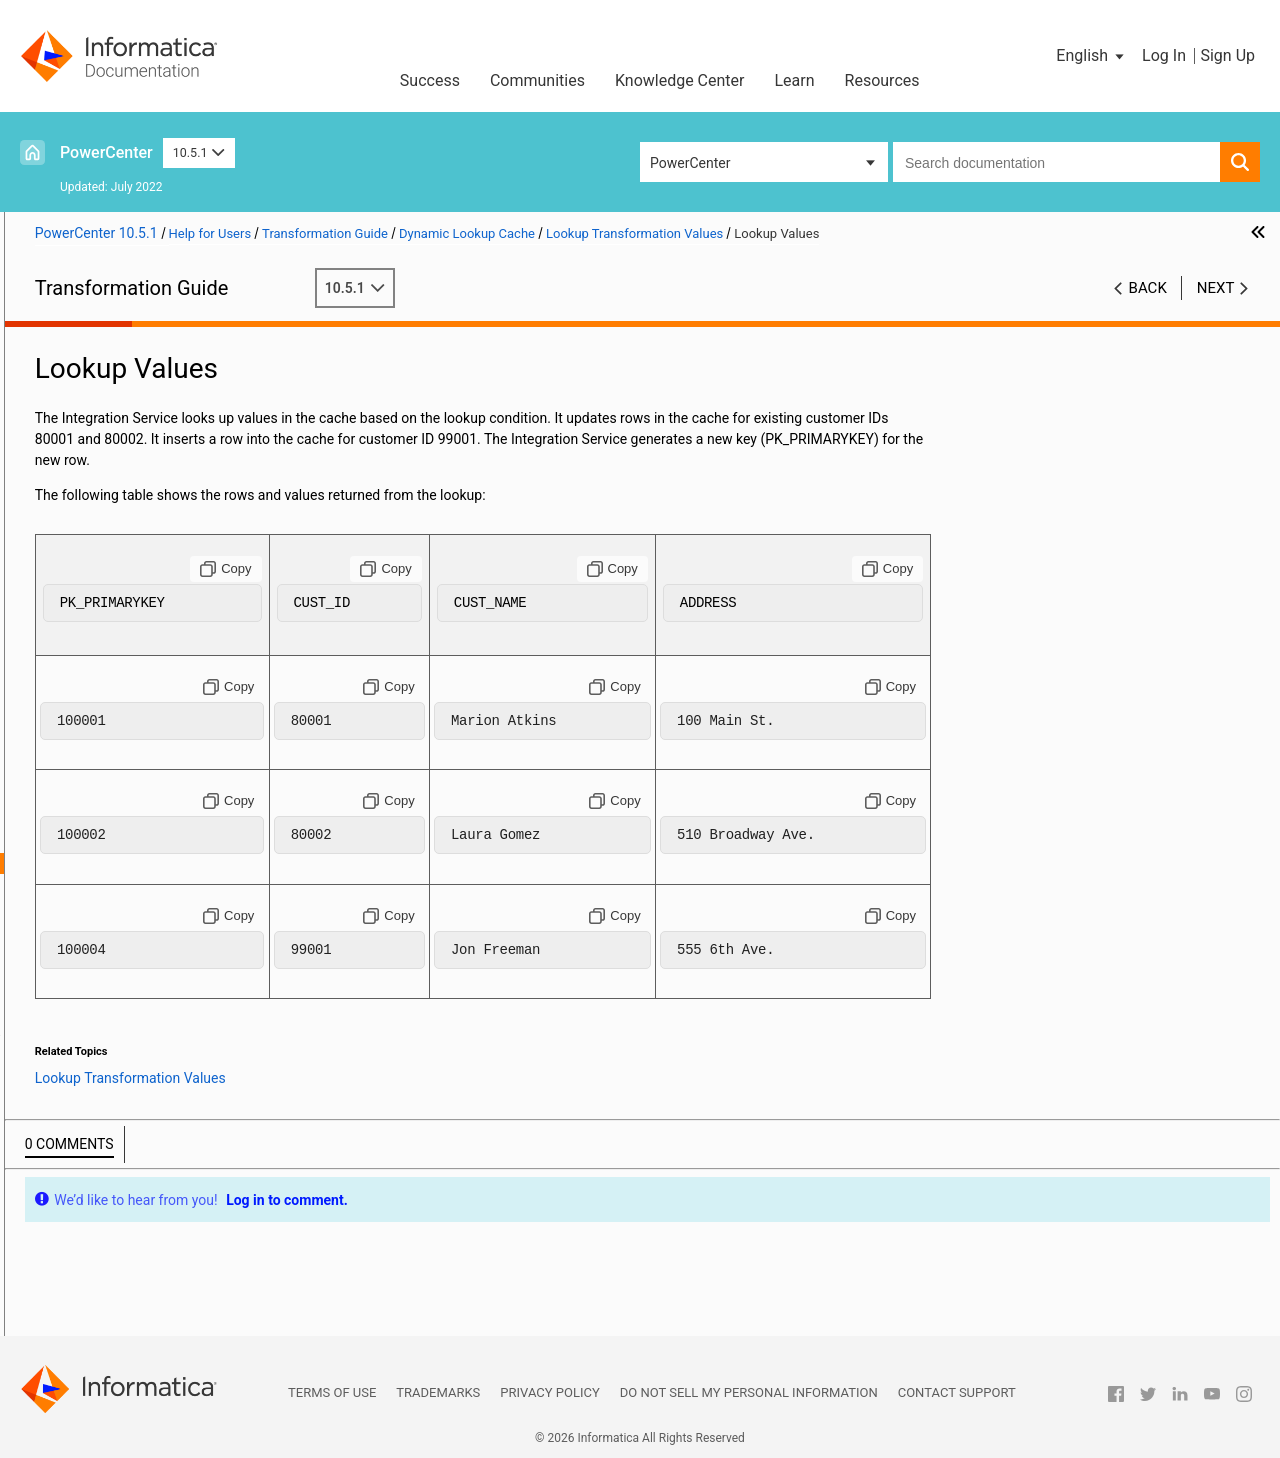 This screenshot has width=1280, height=1458. I want to click on Dynamic Lookup Properties, so click(149, 779).